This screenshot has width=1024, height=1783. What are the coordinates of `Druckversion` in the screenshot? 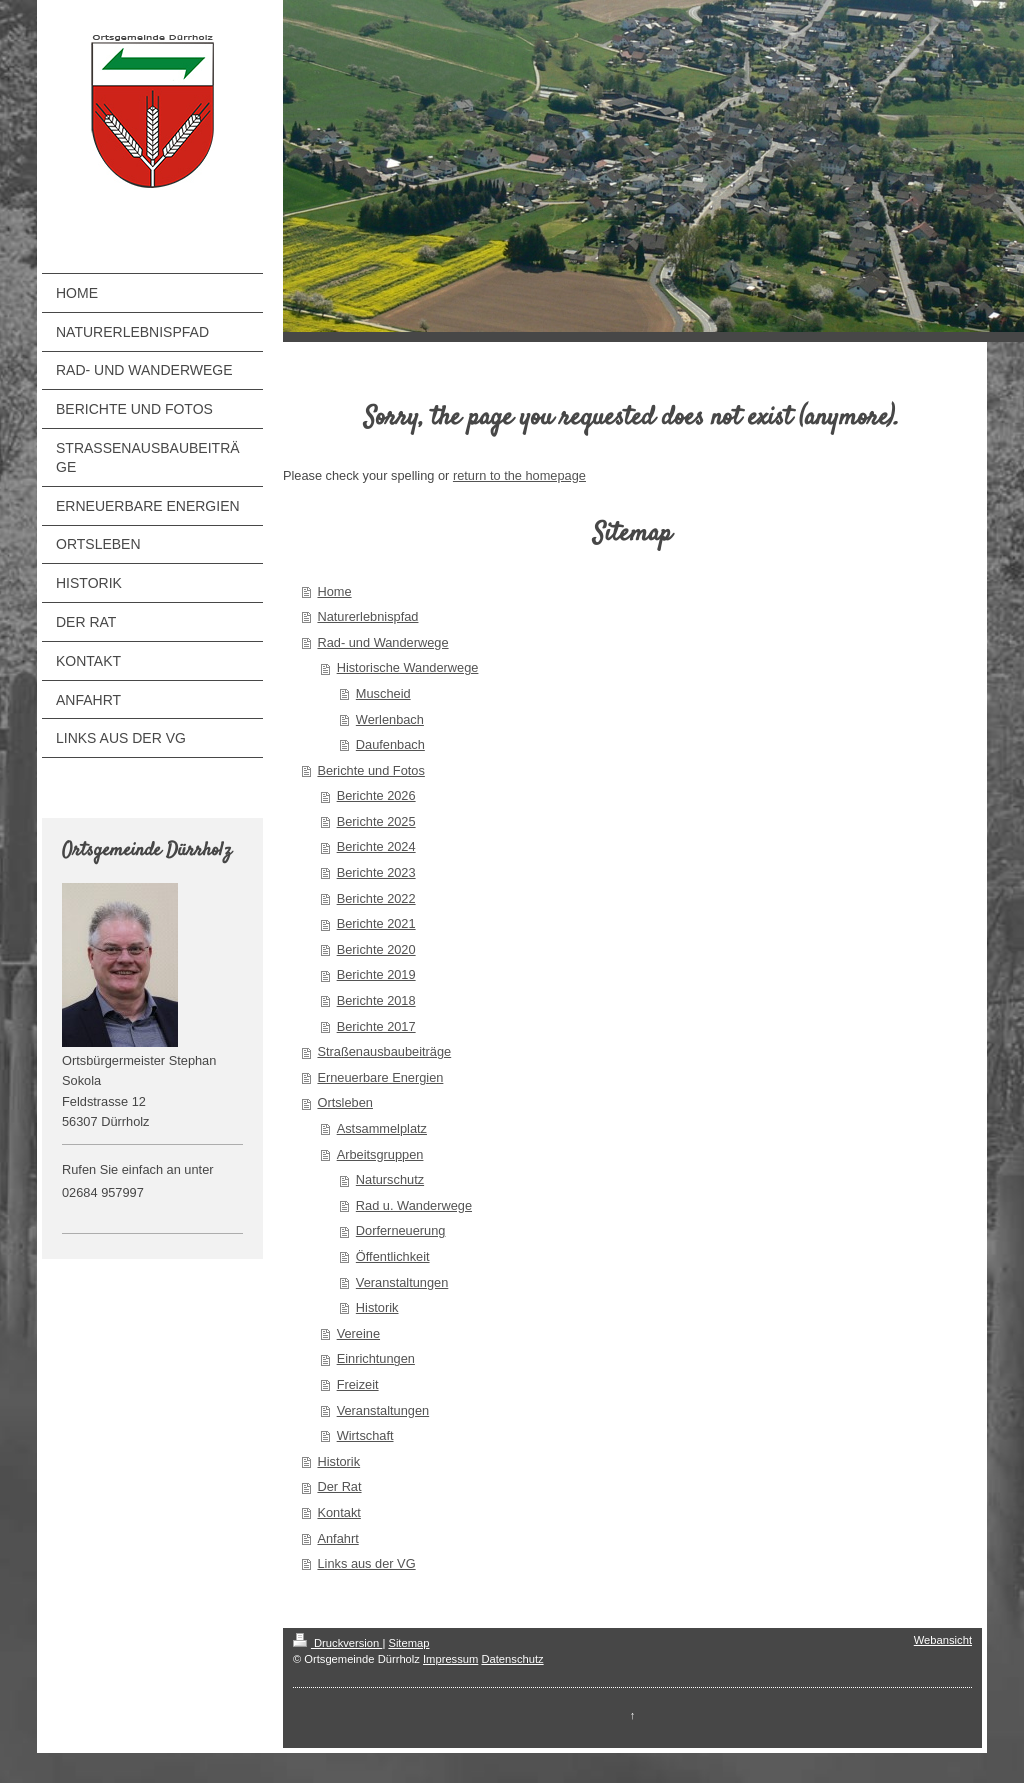 It's located at (338, 1643).